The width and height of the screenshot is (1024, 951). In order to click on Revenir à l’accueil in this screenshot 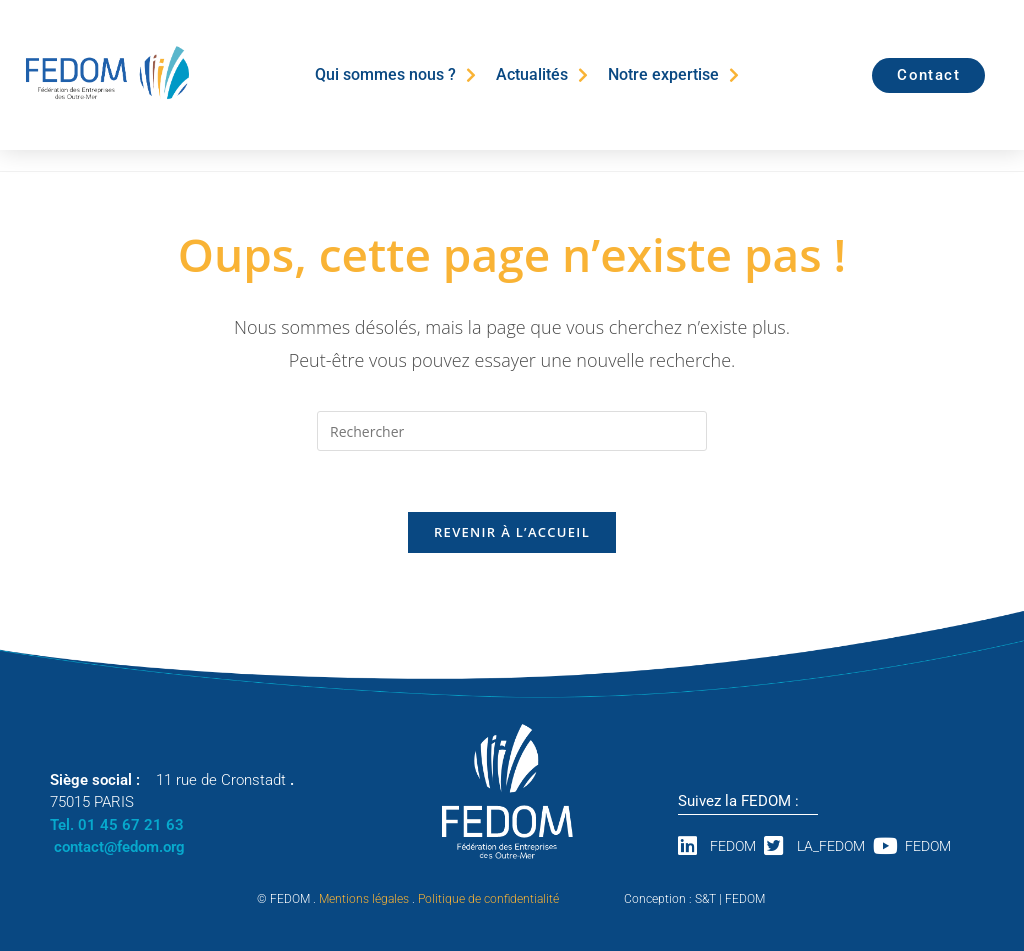, I will do `click(512, 532)`.